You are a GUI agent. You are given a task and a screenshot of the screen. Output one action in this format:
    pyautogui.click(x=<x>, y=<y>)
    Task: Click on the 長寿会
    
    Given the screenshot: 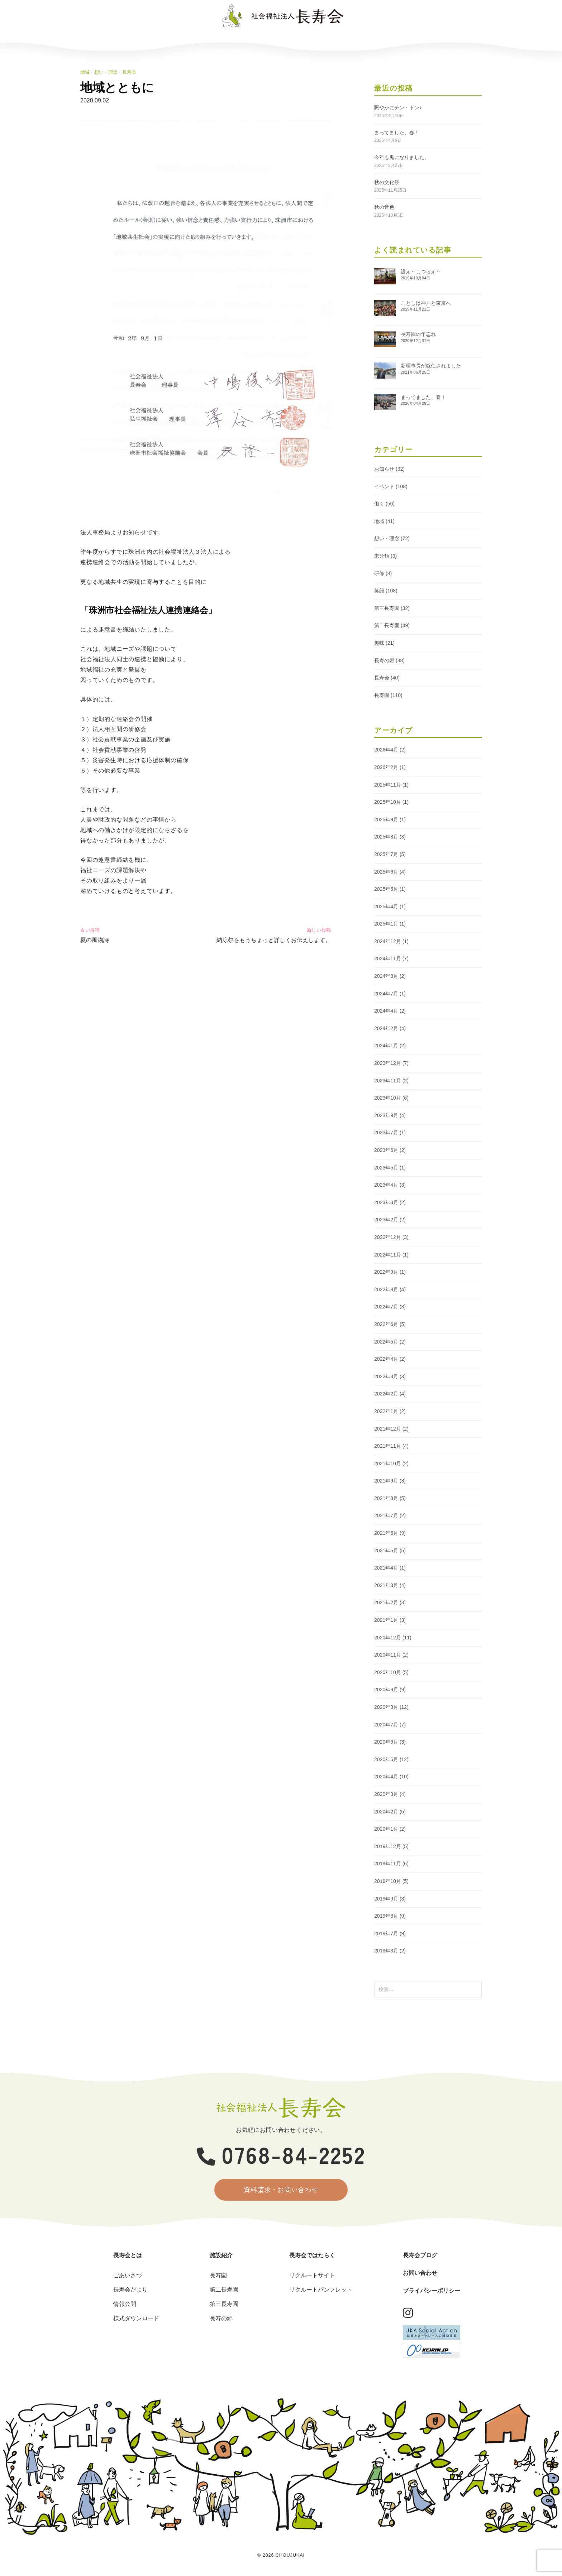 What is the action you would take?
    pyautogui.click(x=129, y=72)
    